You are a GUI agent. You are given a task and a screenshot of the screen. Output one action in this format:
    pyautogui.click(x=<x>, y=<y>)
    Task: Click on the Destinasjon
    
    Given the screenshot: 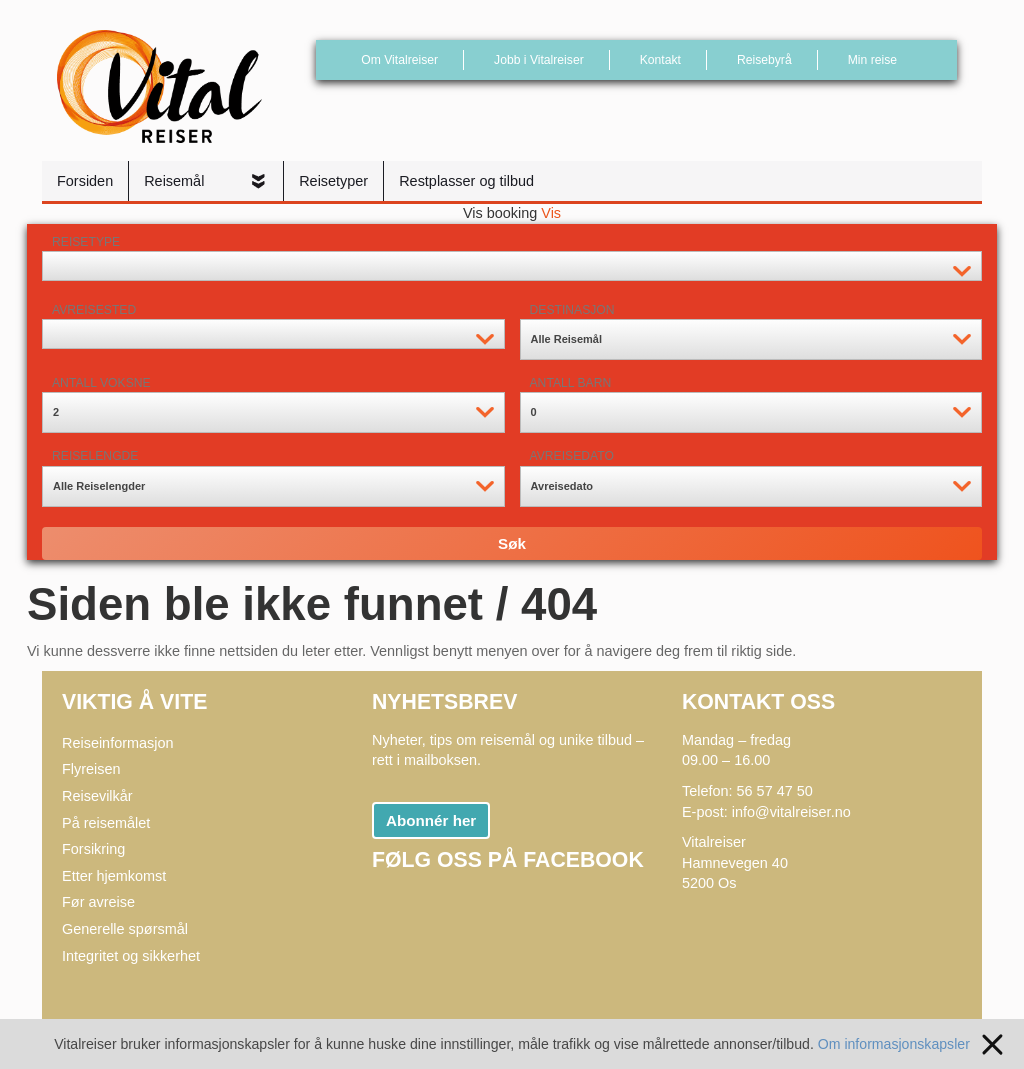 What is the action you would take?
    pyautogui.click(x=572, y=310)
    